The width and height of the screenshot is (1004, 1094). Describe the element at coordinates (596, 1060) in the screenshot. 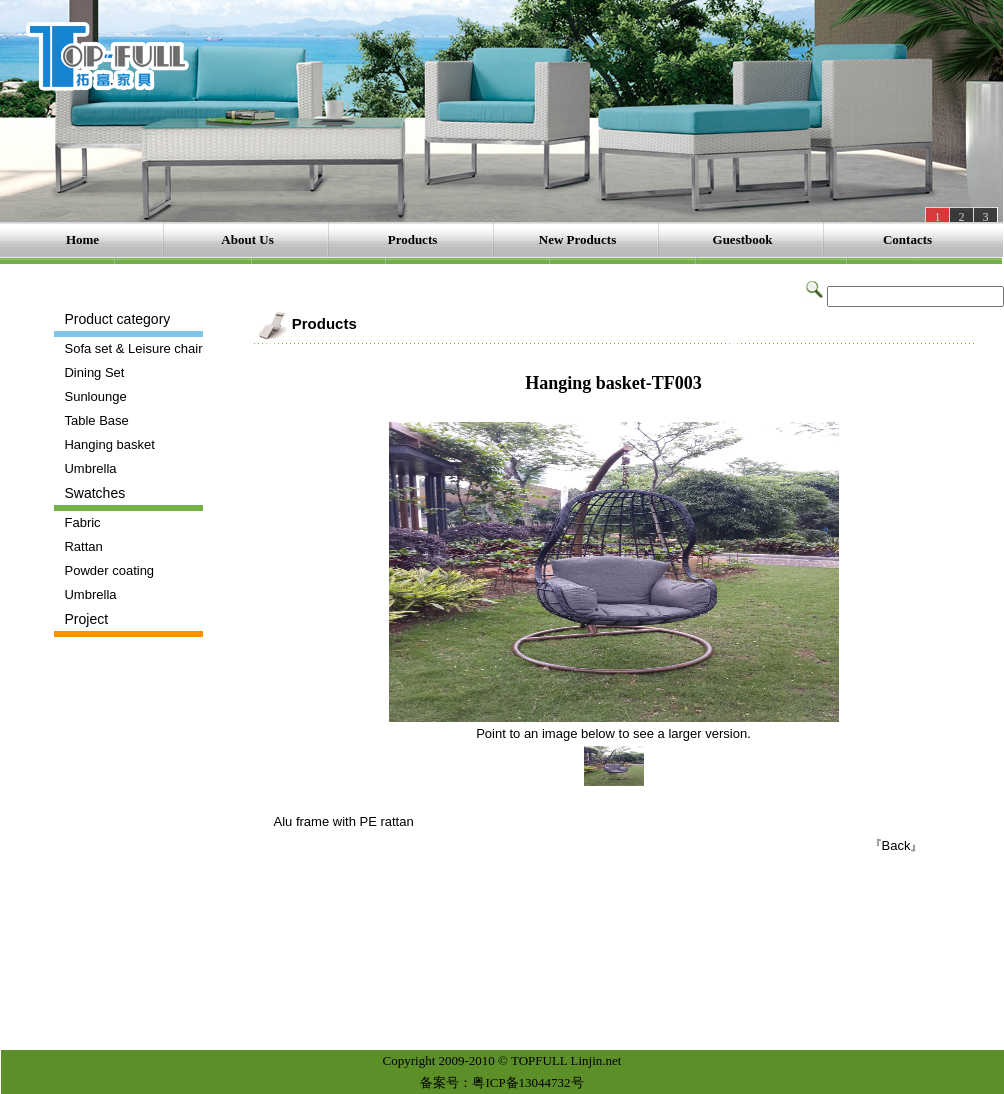

I see `Linjin.net` at that location.